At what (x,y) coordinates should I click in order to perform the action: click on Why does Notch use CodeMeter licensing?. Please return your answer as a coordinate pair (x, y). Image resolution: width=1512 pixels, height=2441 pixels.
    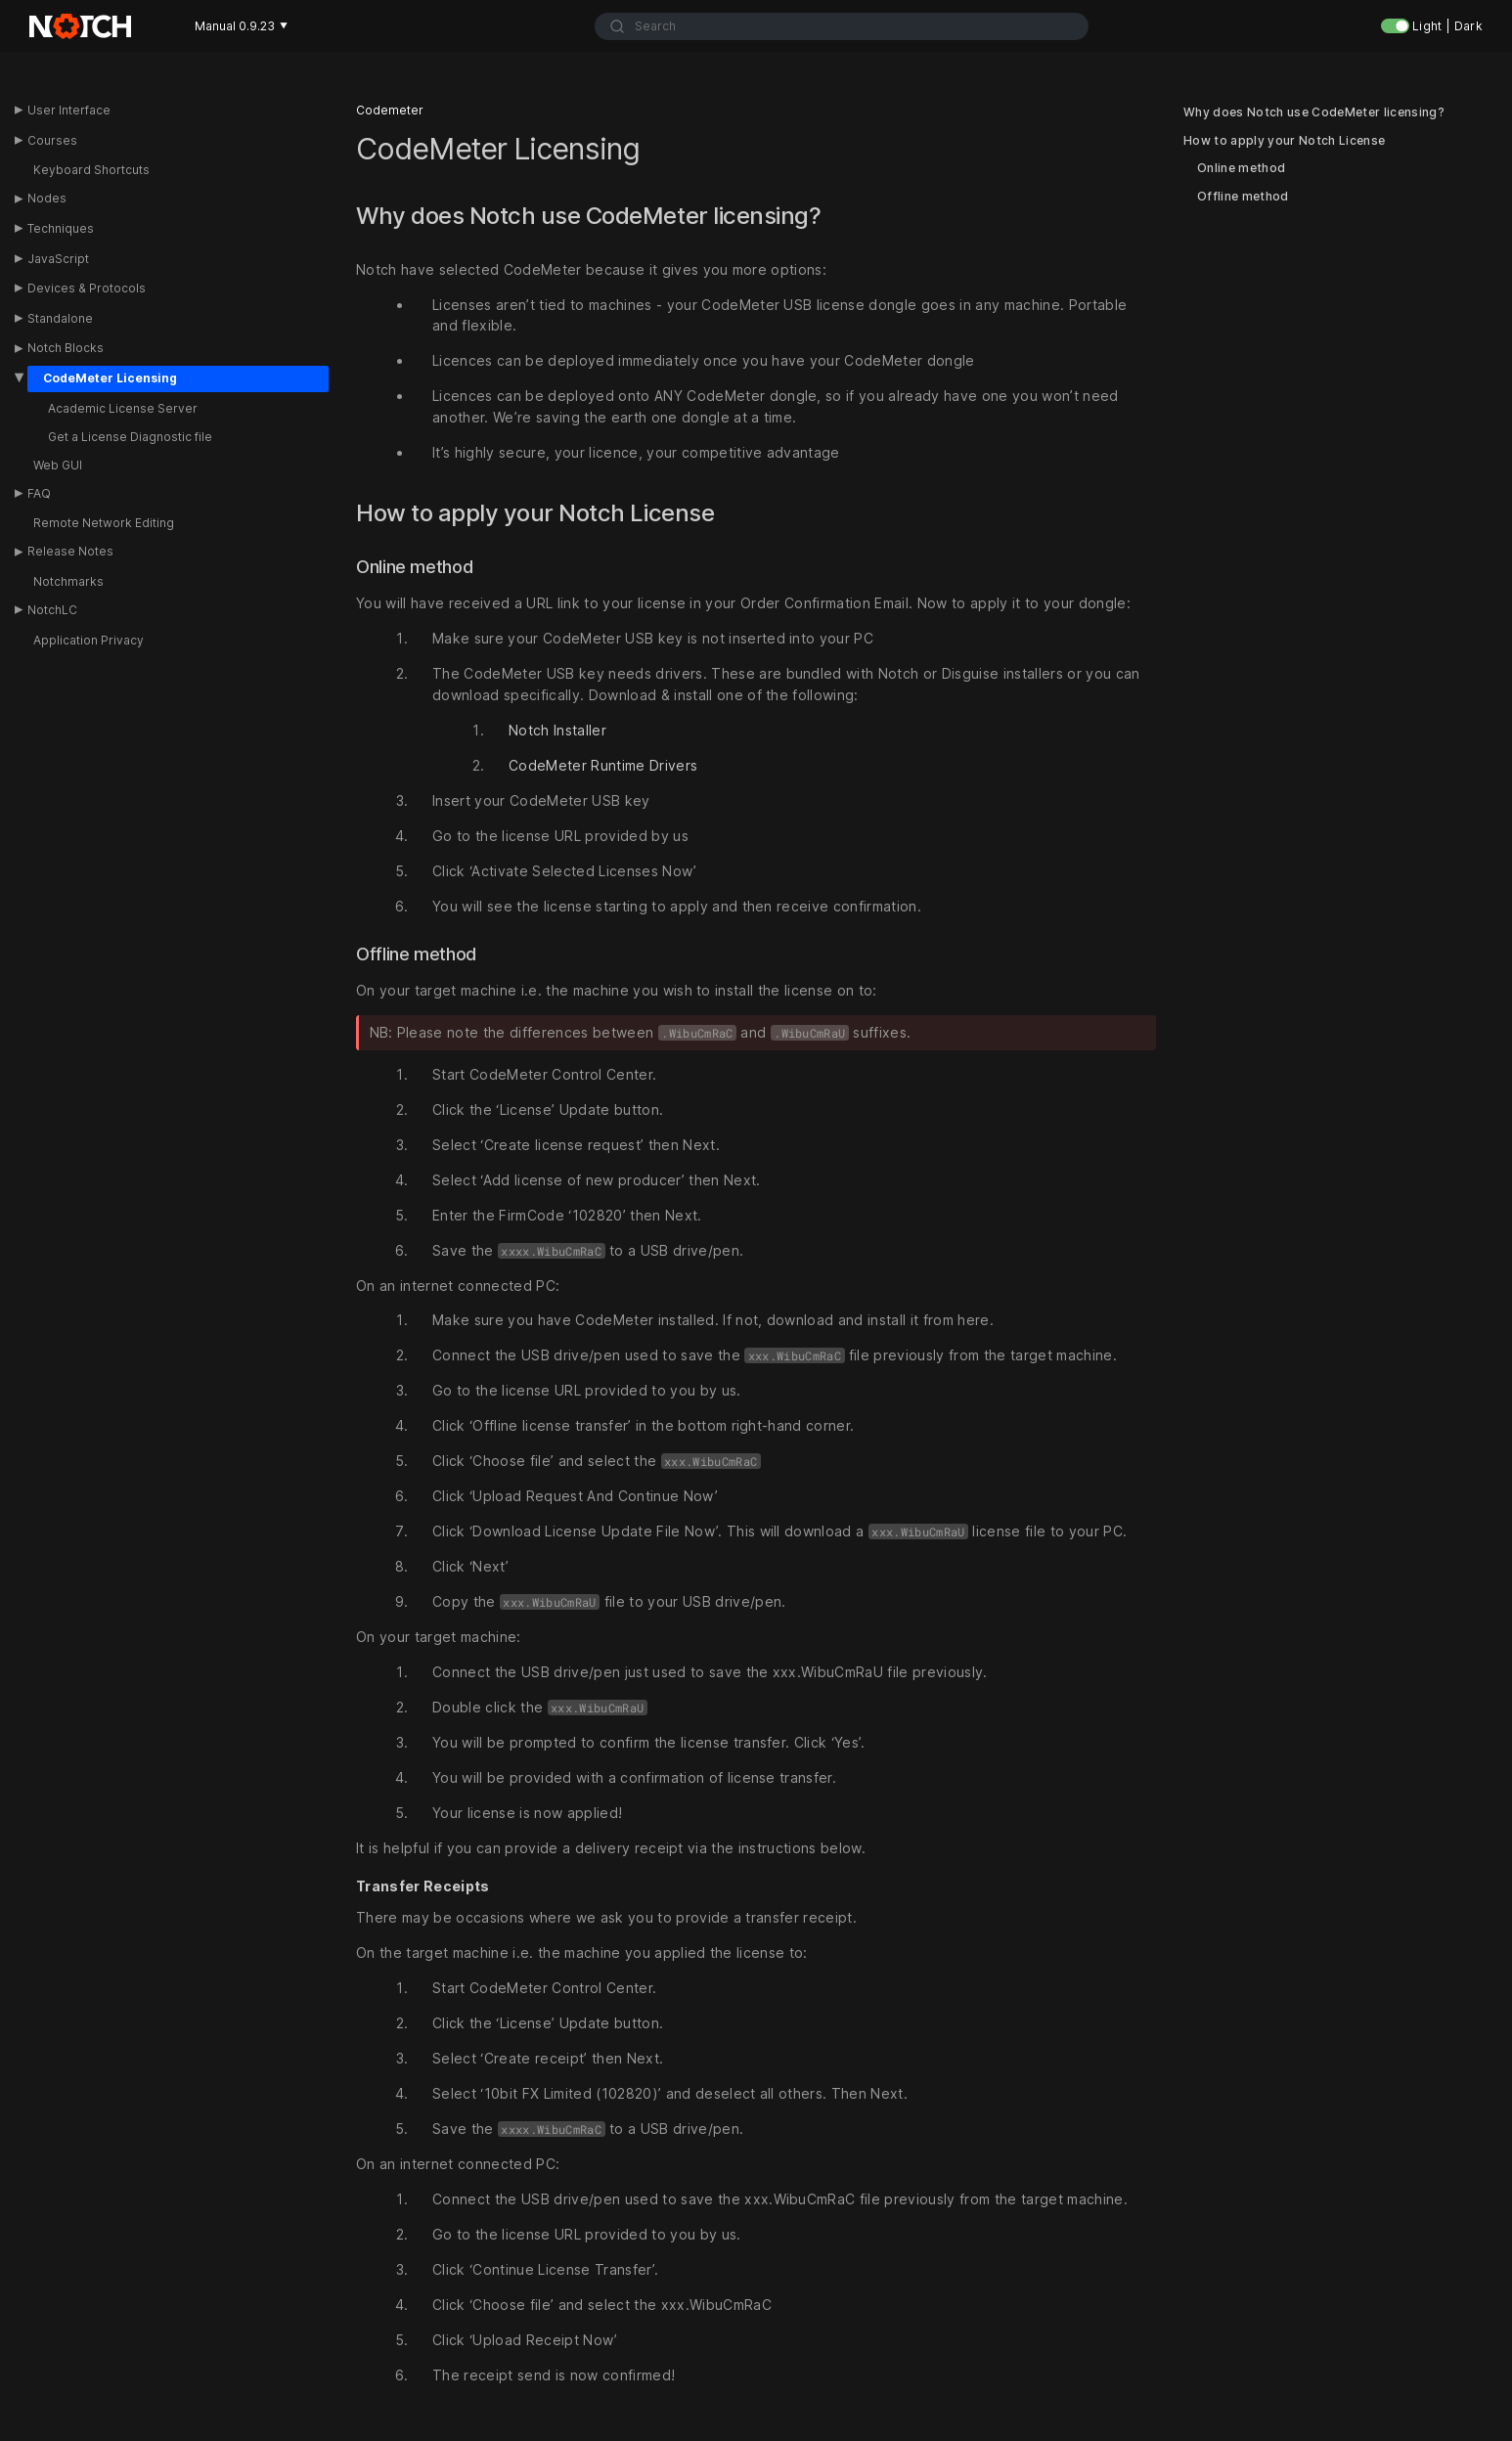
    Looking at the image, I should click on (1314, 112).